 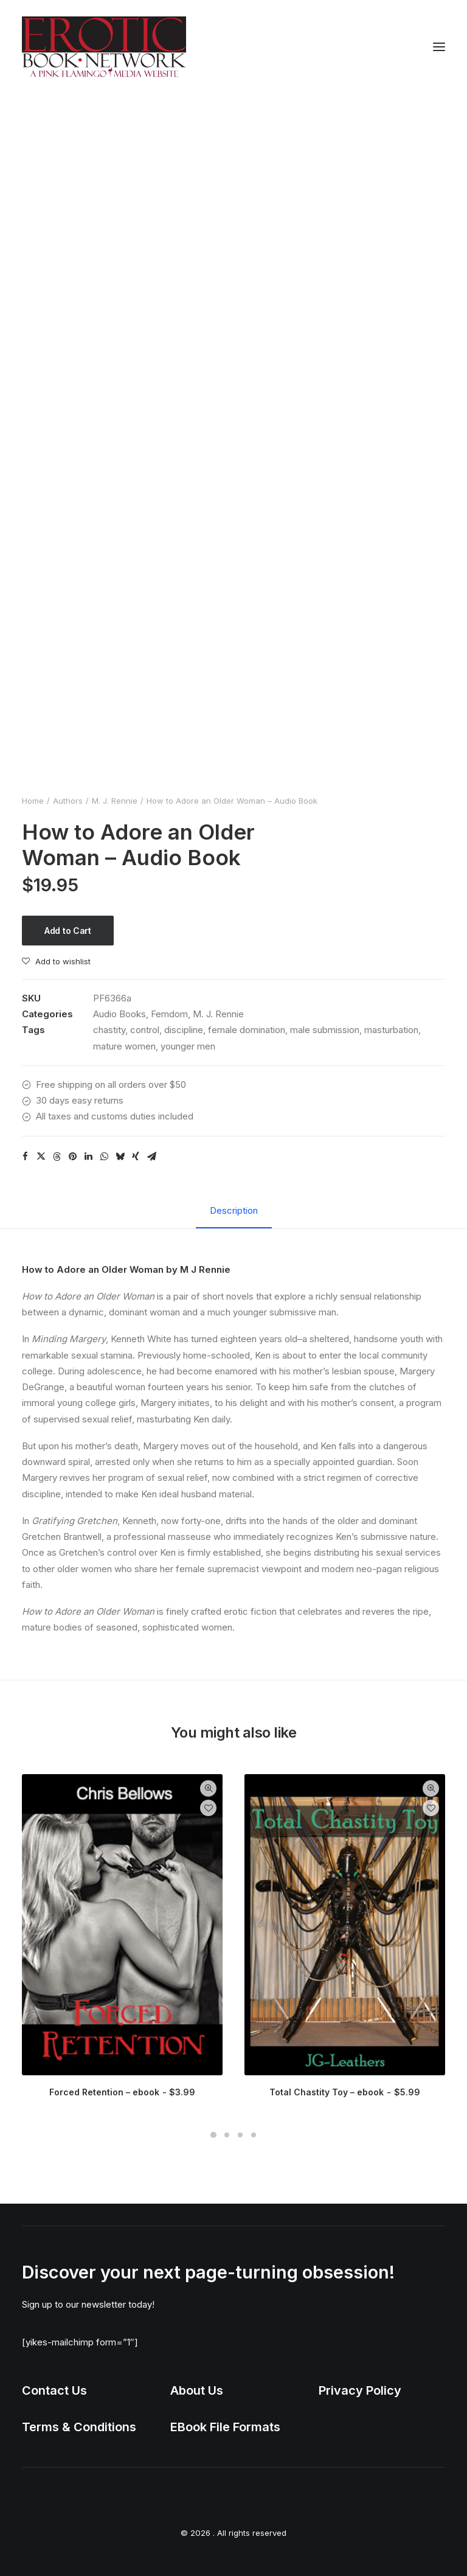 What do you see at coordinates (246, 1030) in the screenshot?
I see `female domination` at bounding box center [246, 1030].